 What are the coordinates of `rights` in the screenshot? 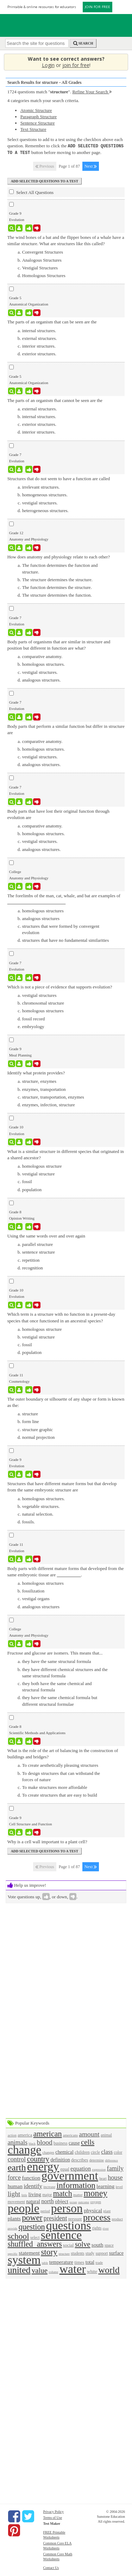 It's located at (97, 2227).